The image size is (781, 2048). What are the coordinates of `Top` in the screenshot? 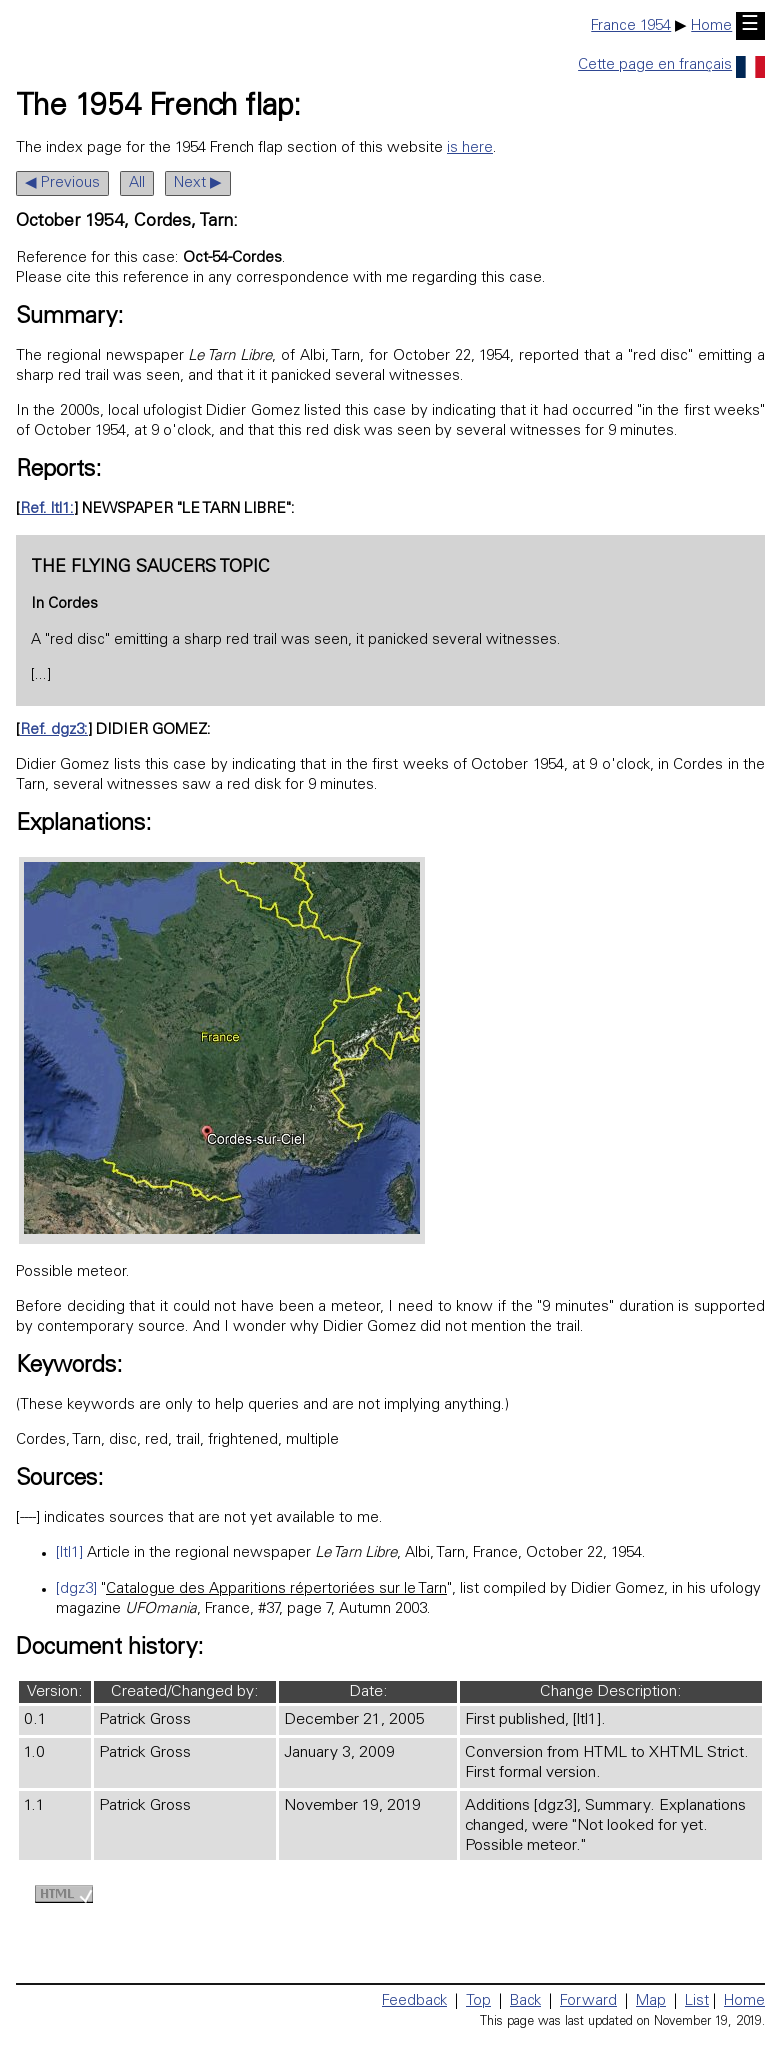 It's located at (478, 2001).